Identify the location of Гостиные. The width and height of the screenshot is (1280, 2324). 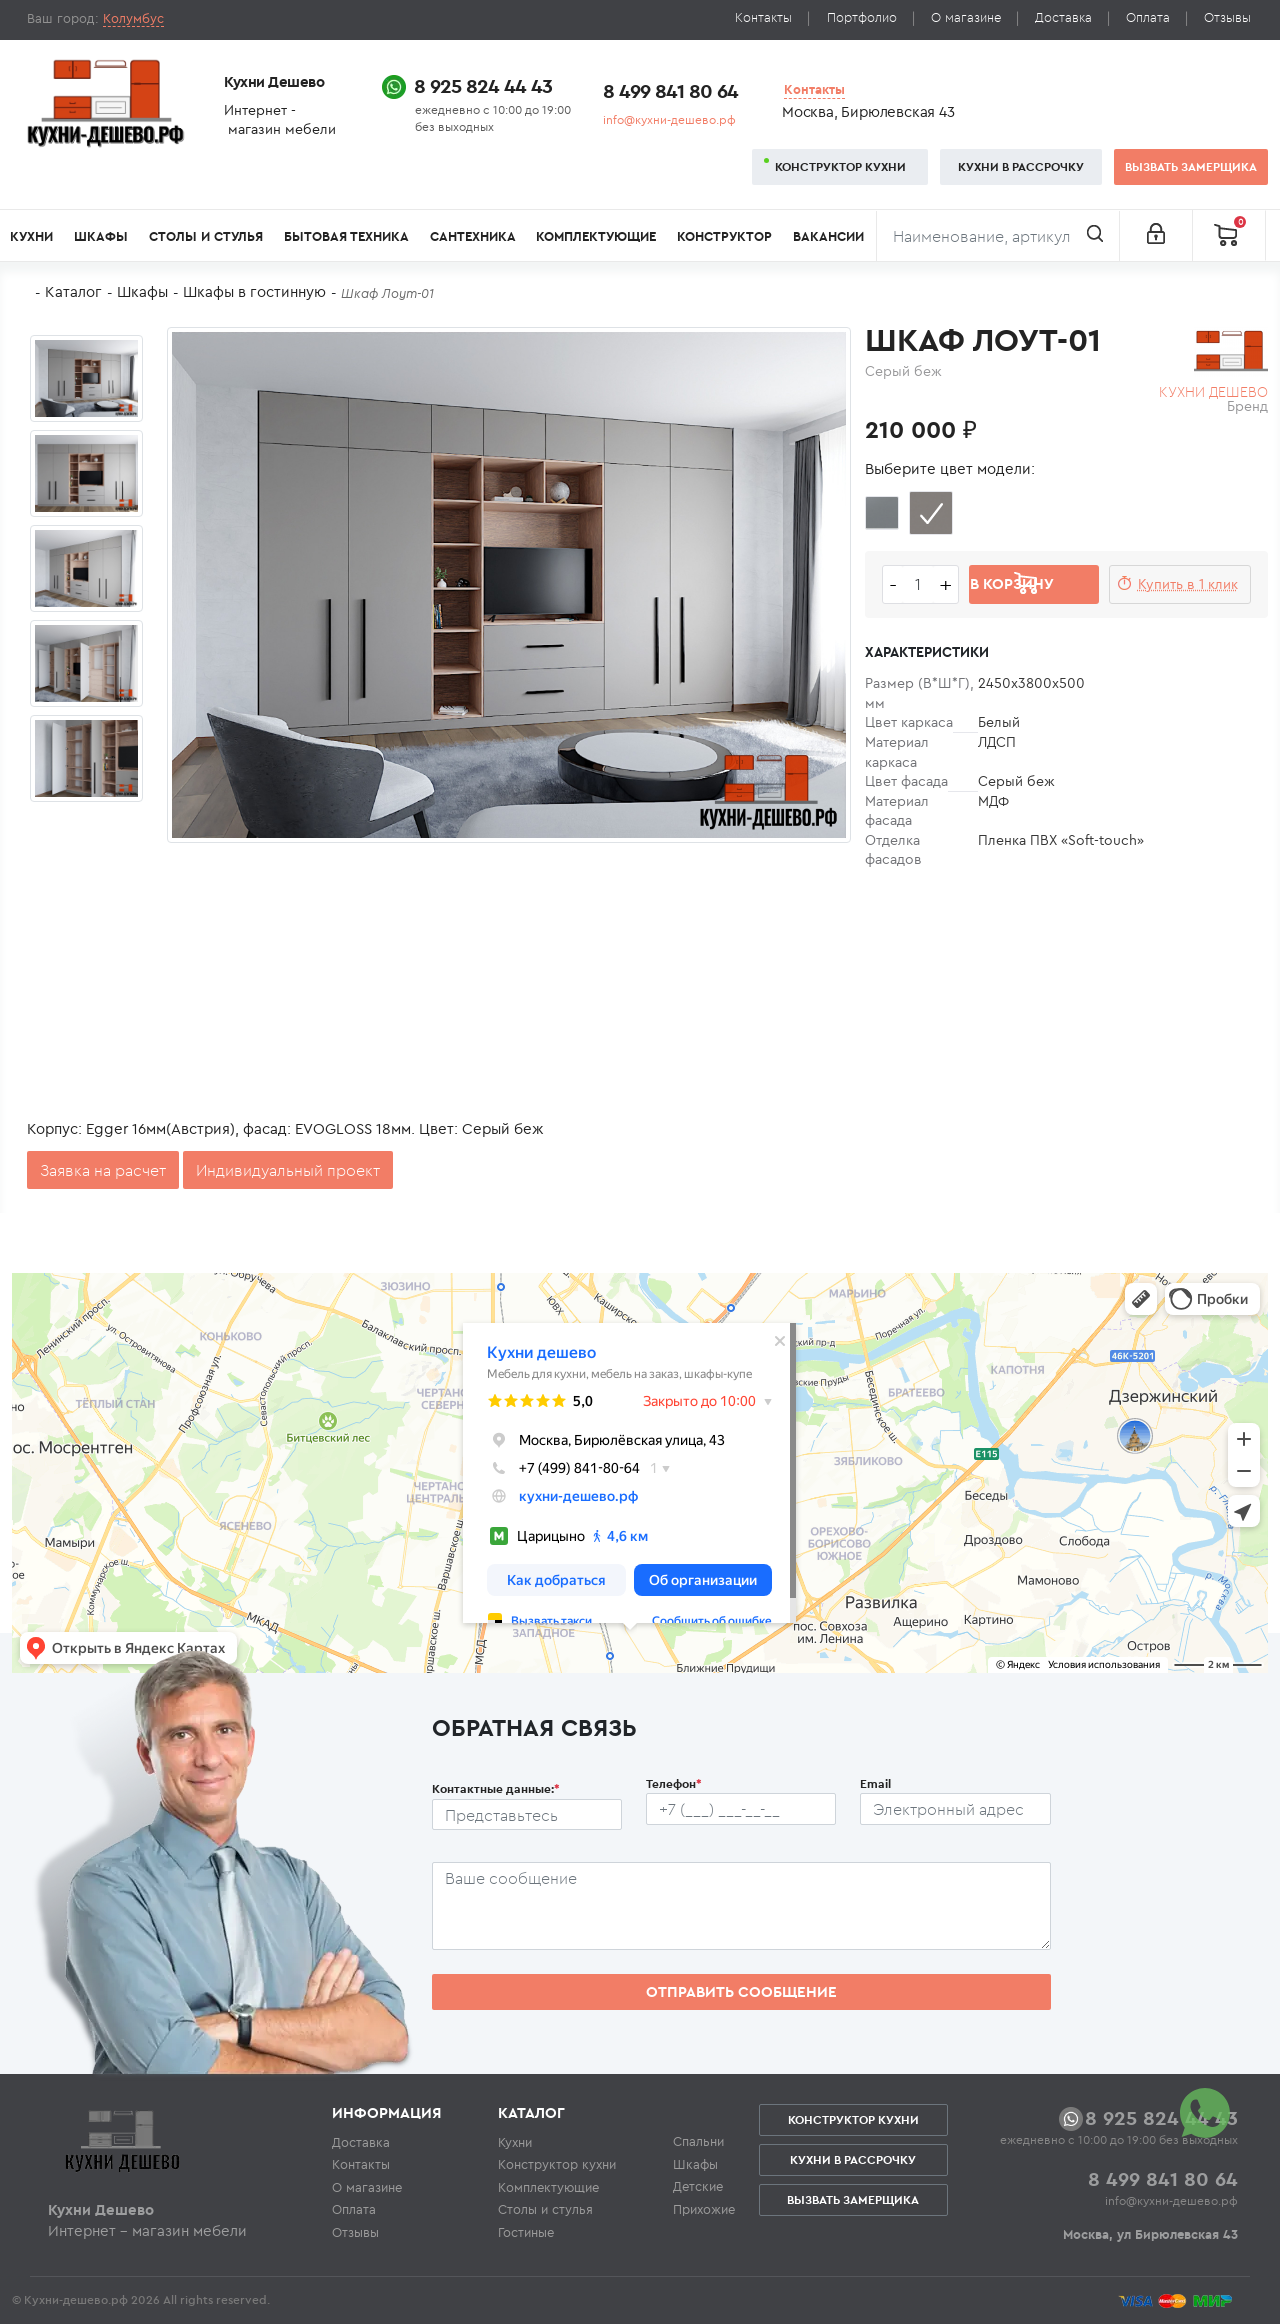
(526, 2232).